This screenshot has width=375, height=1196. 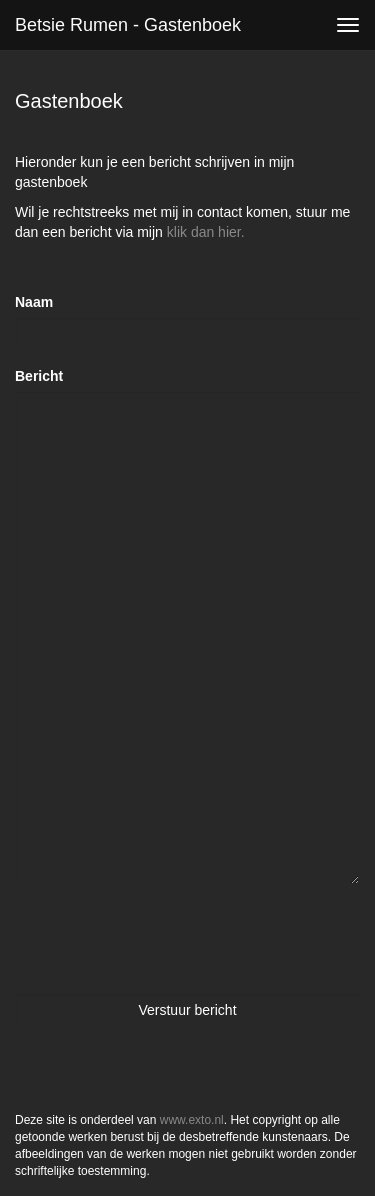 What do you see at coordinates (167, 939) in the screenshot?
I see `[presentation]` at bounding box center [167, 939].